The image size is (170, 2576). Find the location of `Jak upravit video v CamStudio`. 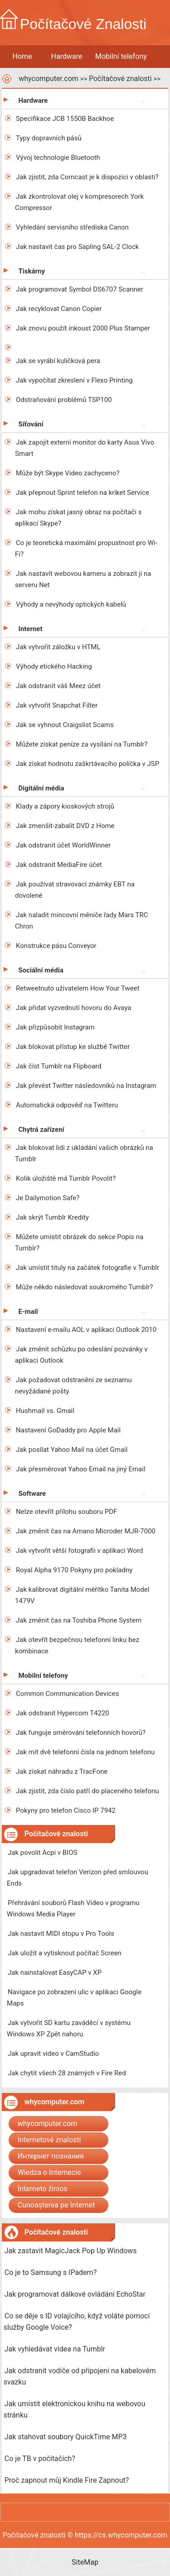

Jak upravit video v CamStudio is located at coordinates (53, 2053).